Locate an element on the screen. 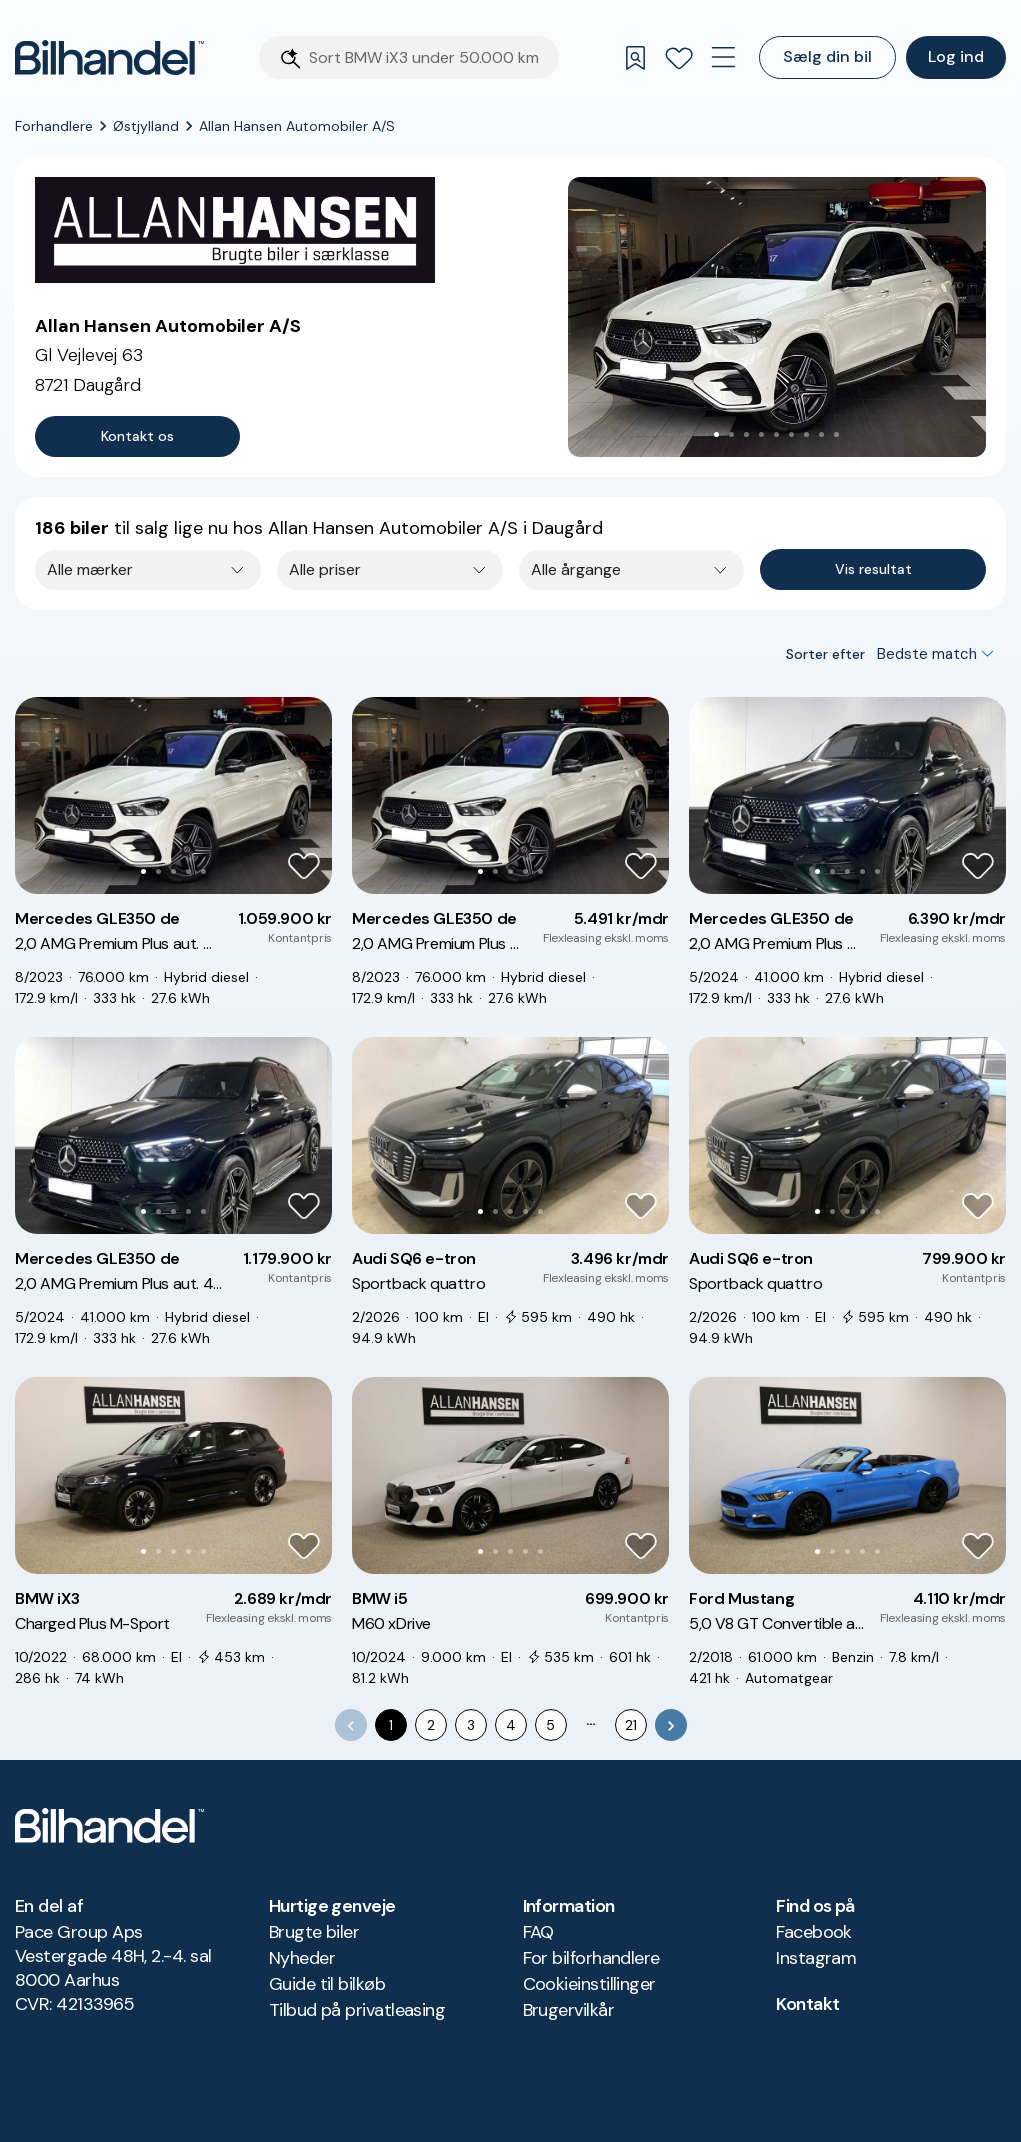 Image resolution: width=1021 pixels, height=2142 pixels. Guide til bilkøb is located at coordinates (327, 1984).